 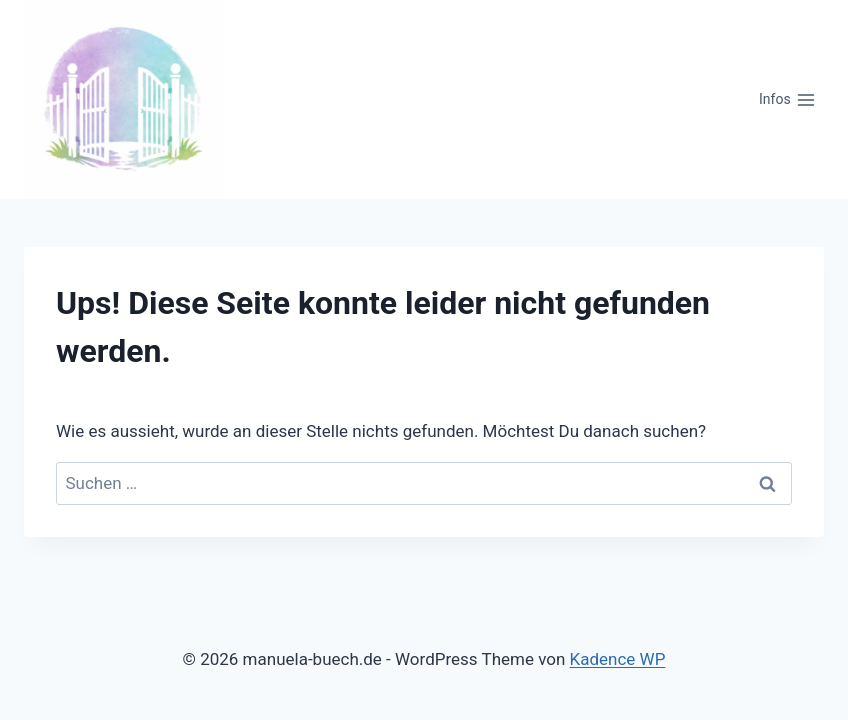 What do you see at coordinates (618, 659) in the screenshot?
I see `Kadence WP` at bounding box center [618, 659].